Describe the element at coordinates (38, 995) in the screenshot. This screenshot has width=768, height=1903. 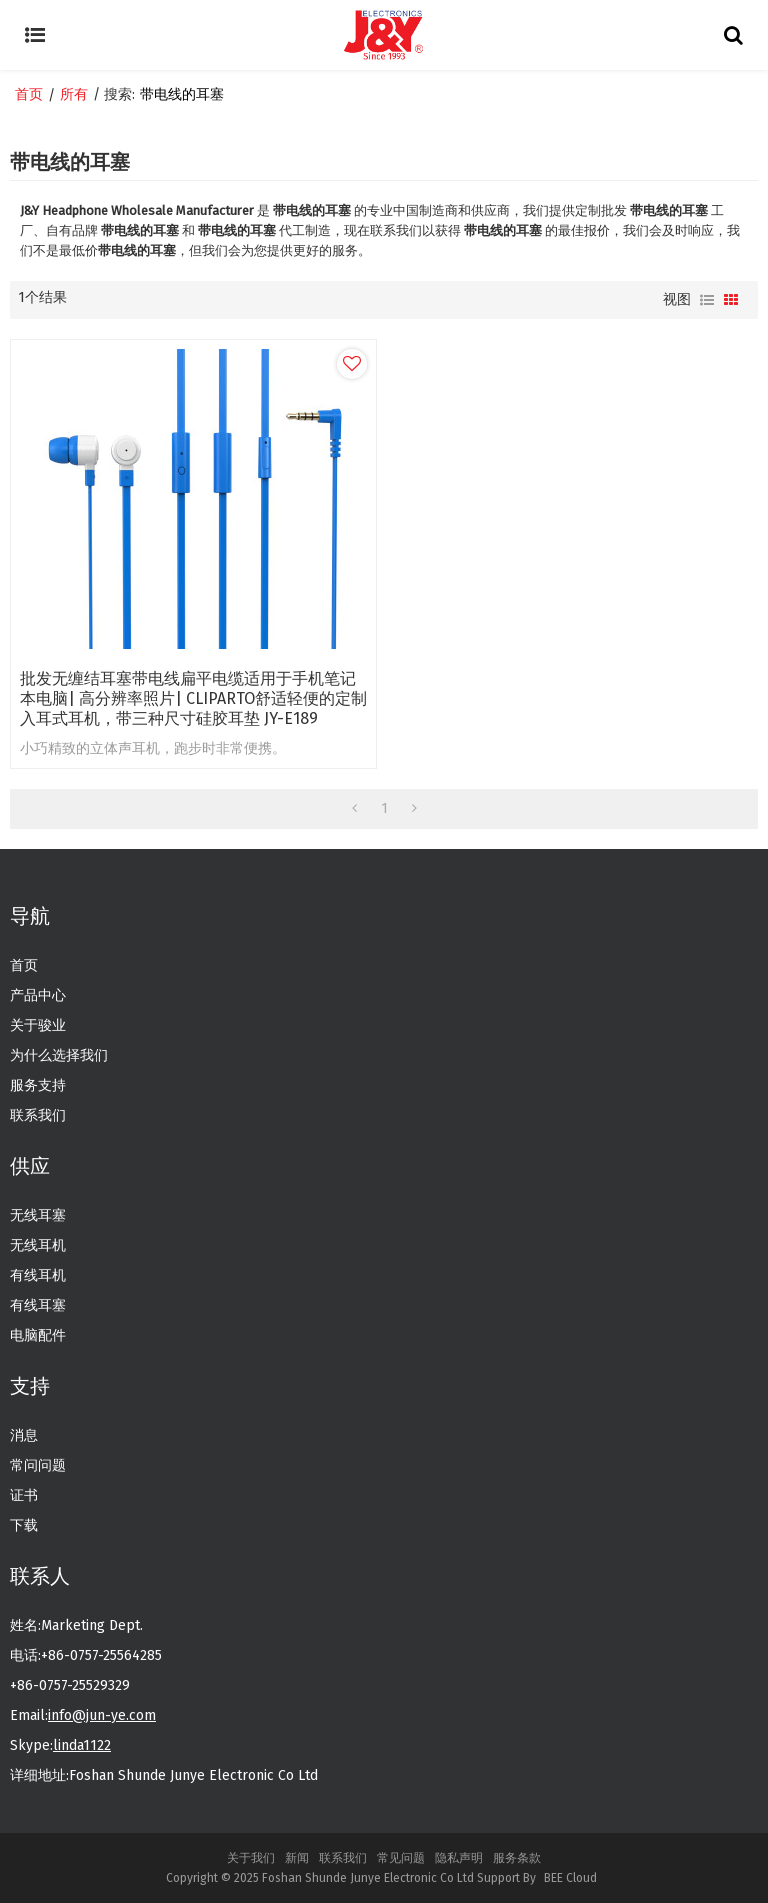
I see `产品中心` at that location.